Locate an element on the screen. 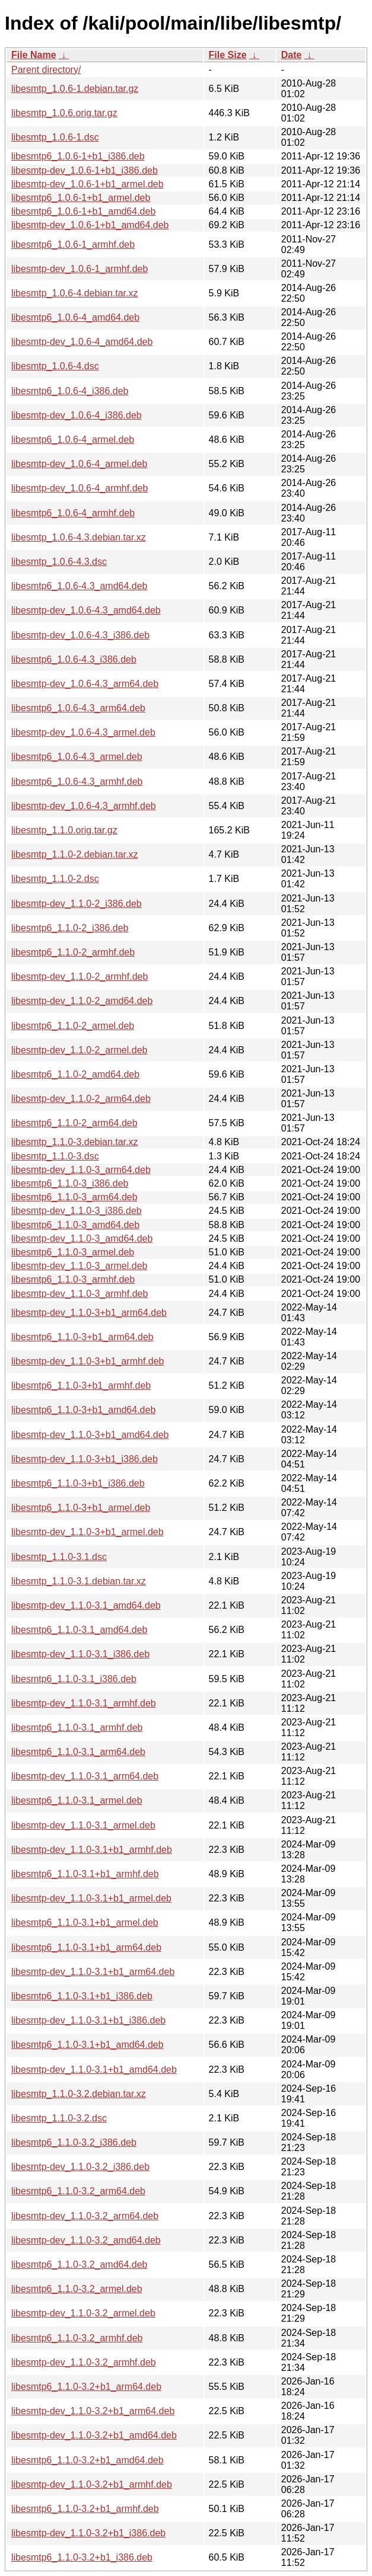 The image size is (372, 2576). libesmtp_1.1.0-3.2.dsc is located at coordinates (59, 2118).